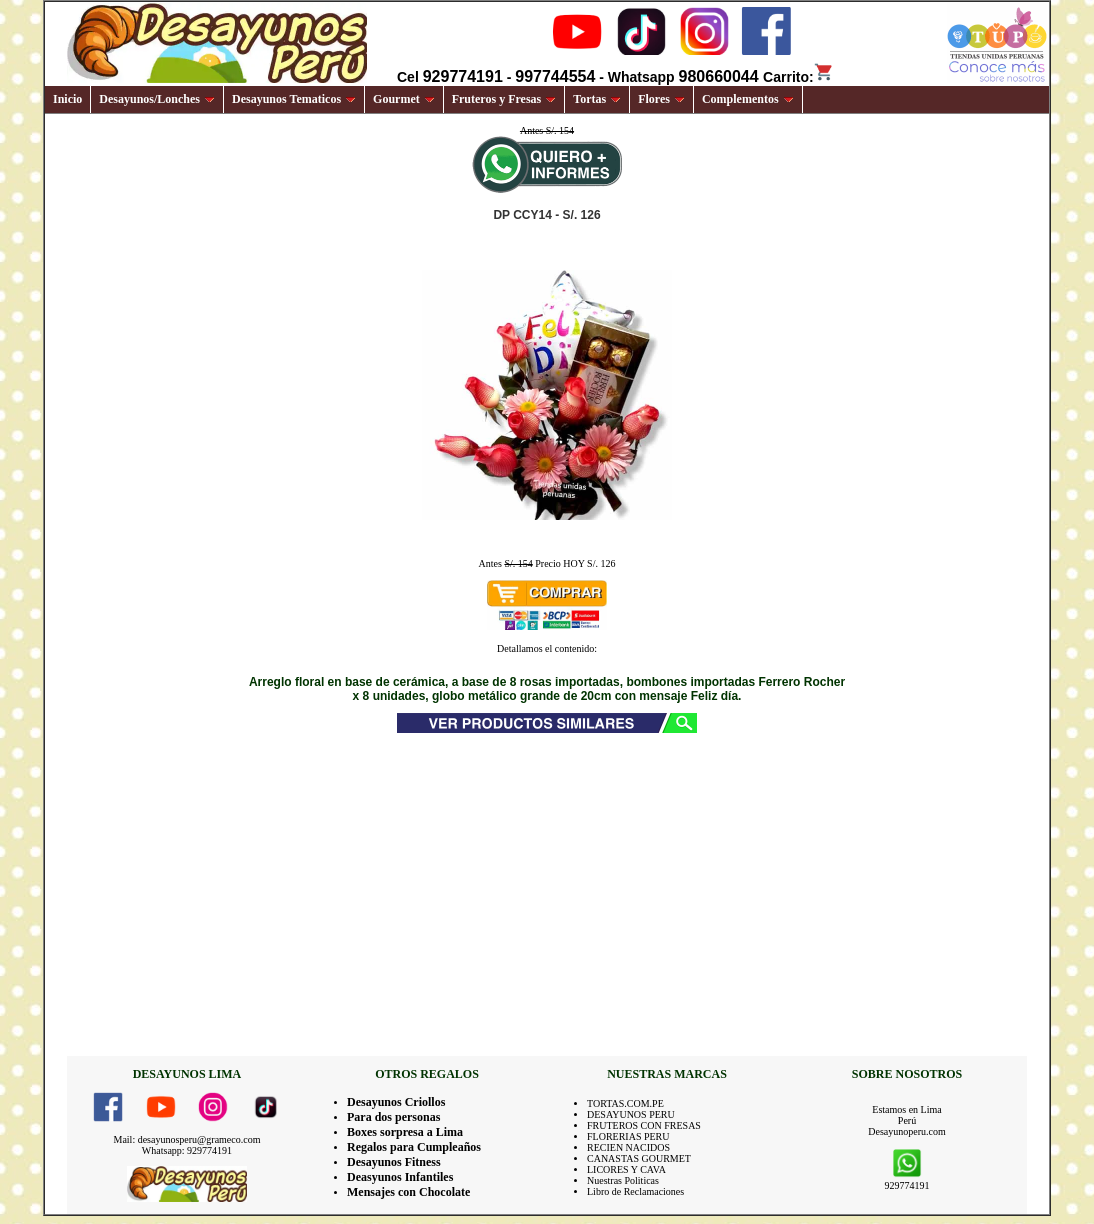 This screenshot has height=1224, width=1094. I want to click on DESAYUNOS PERU, so click(631, 1114).